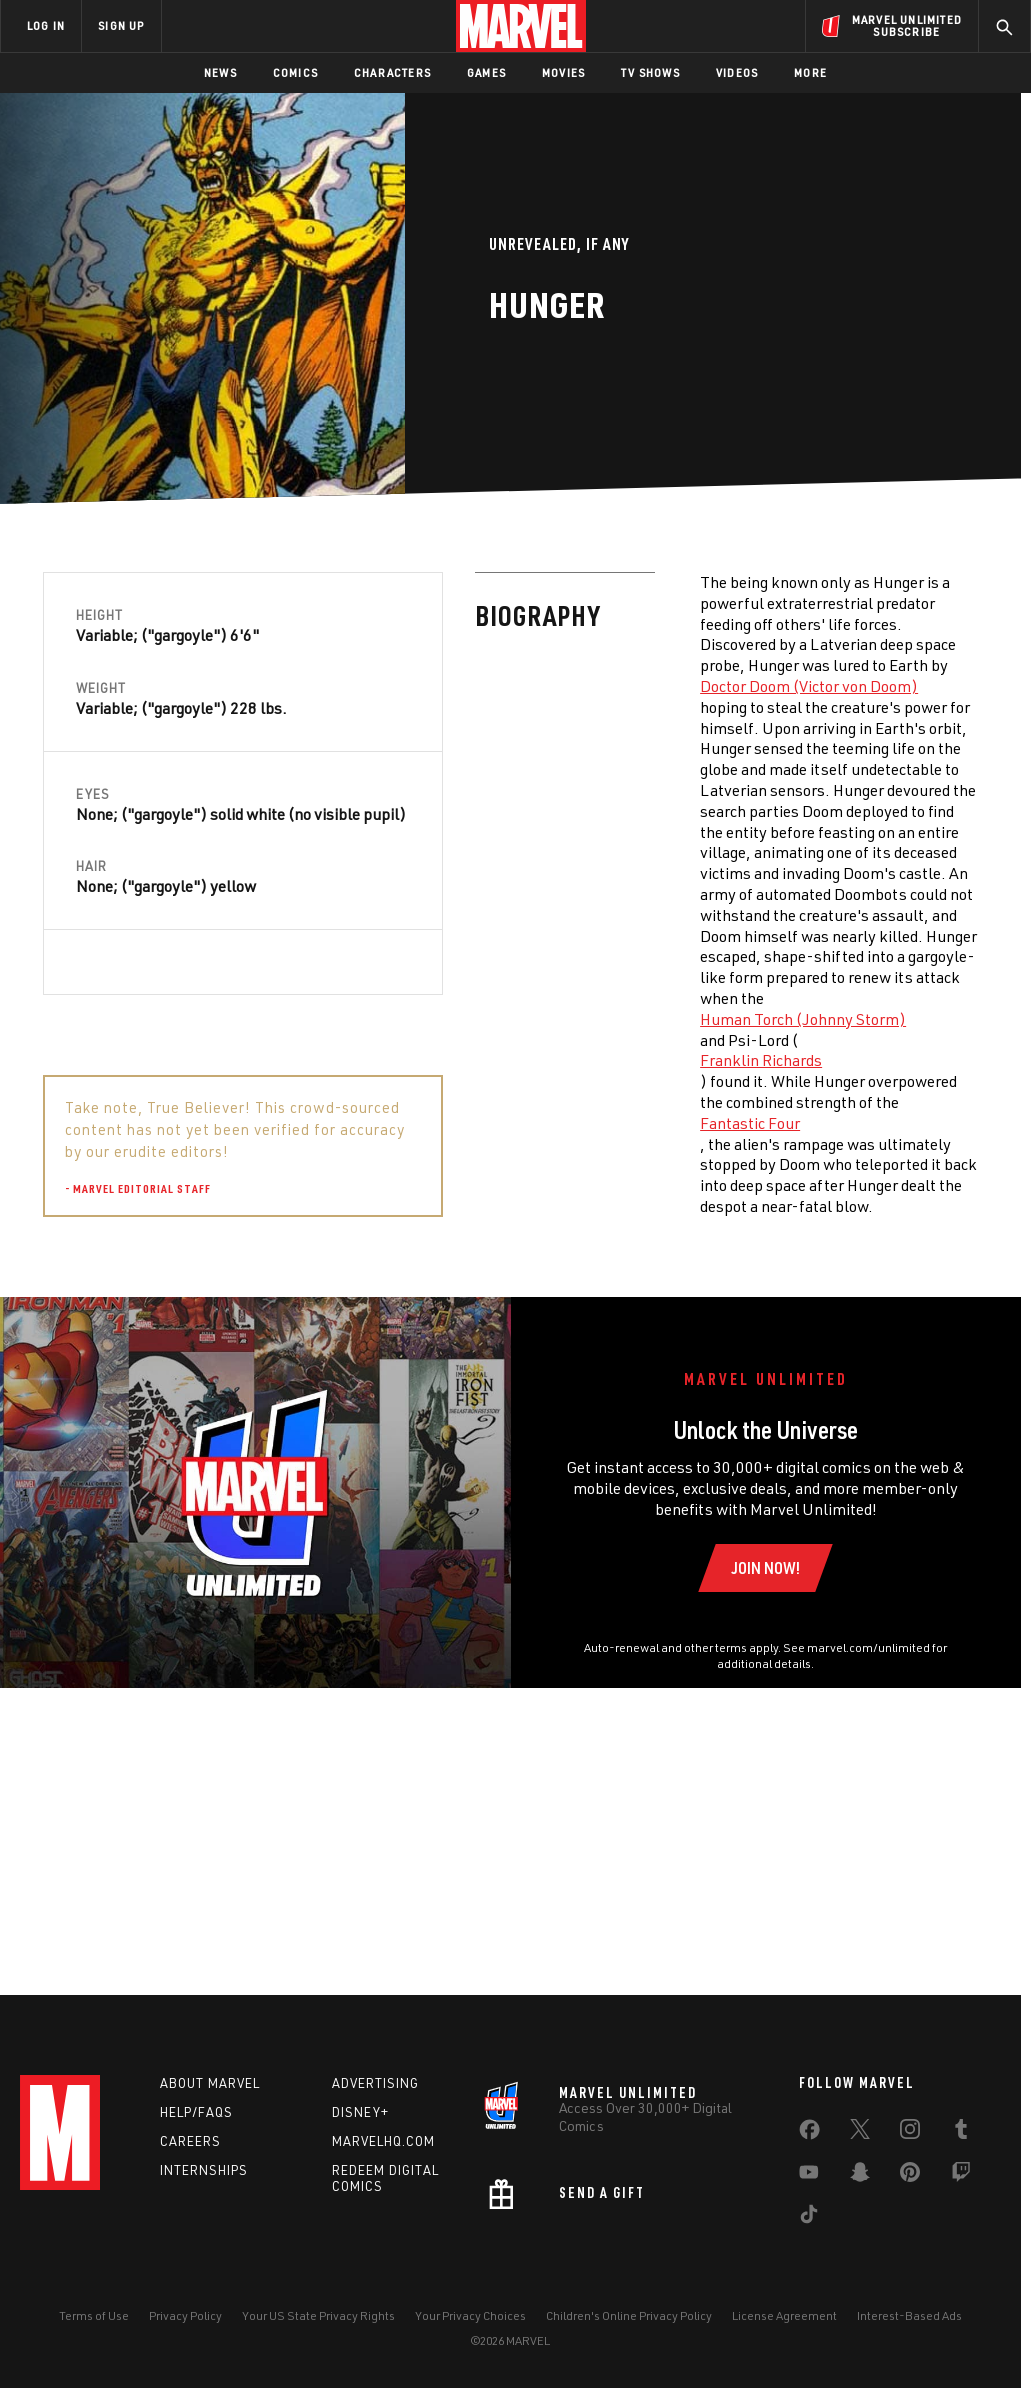 The width and height of the screenshot is (1031, 2388). Describe the element at coordinates (371, 1019) in the screenshot. I see `Human Torch (Johnny Storm) [Learn more about Human Torch (Johnny Storm)]` at that location.